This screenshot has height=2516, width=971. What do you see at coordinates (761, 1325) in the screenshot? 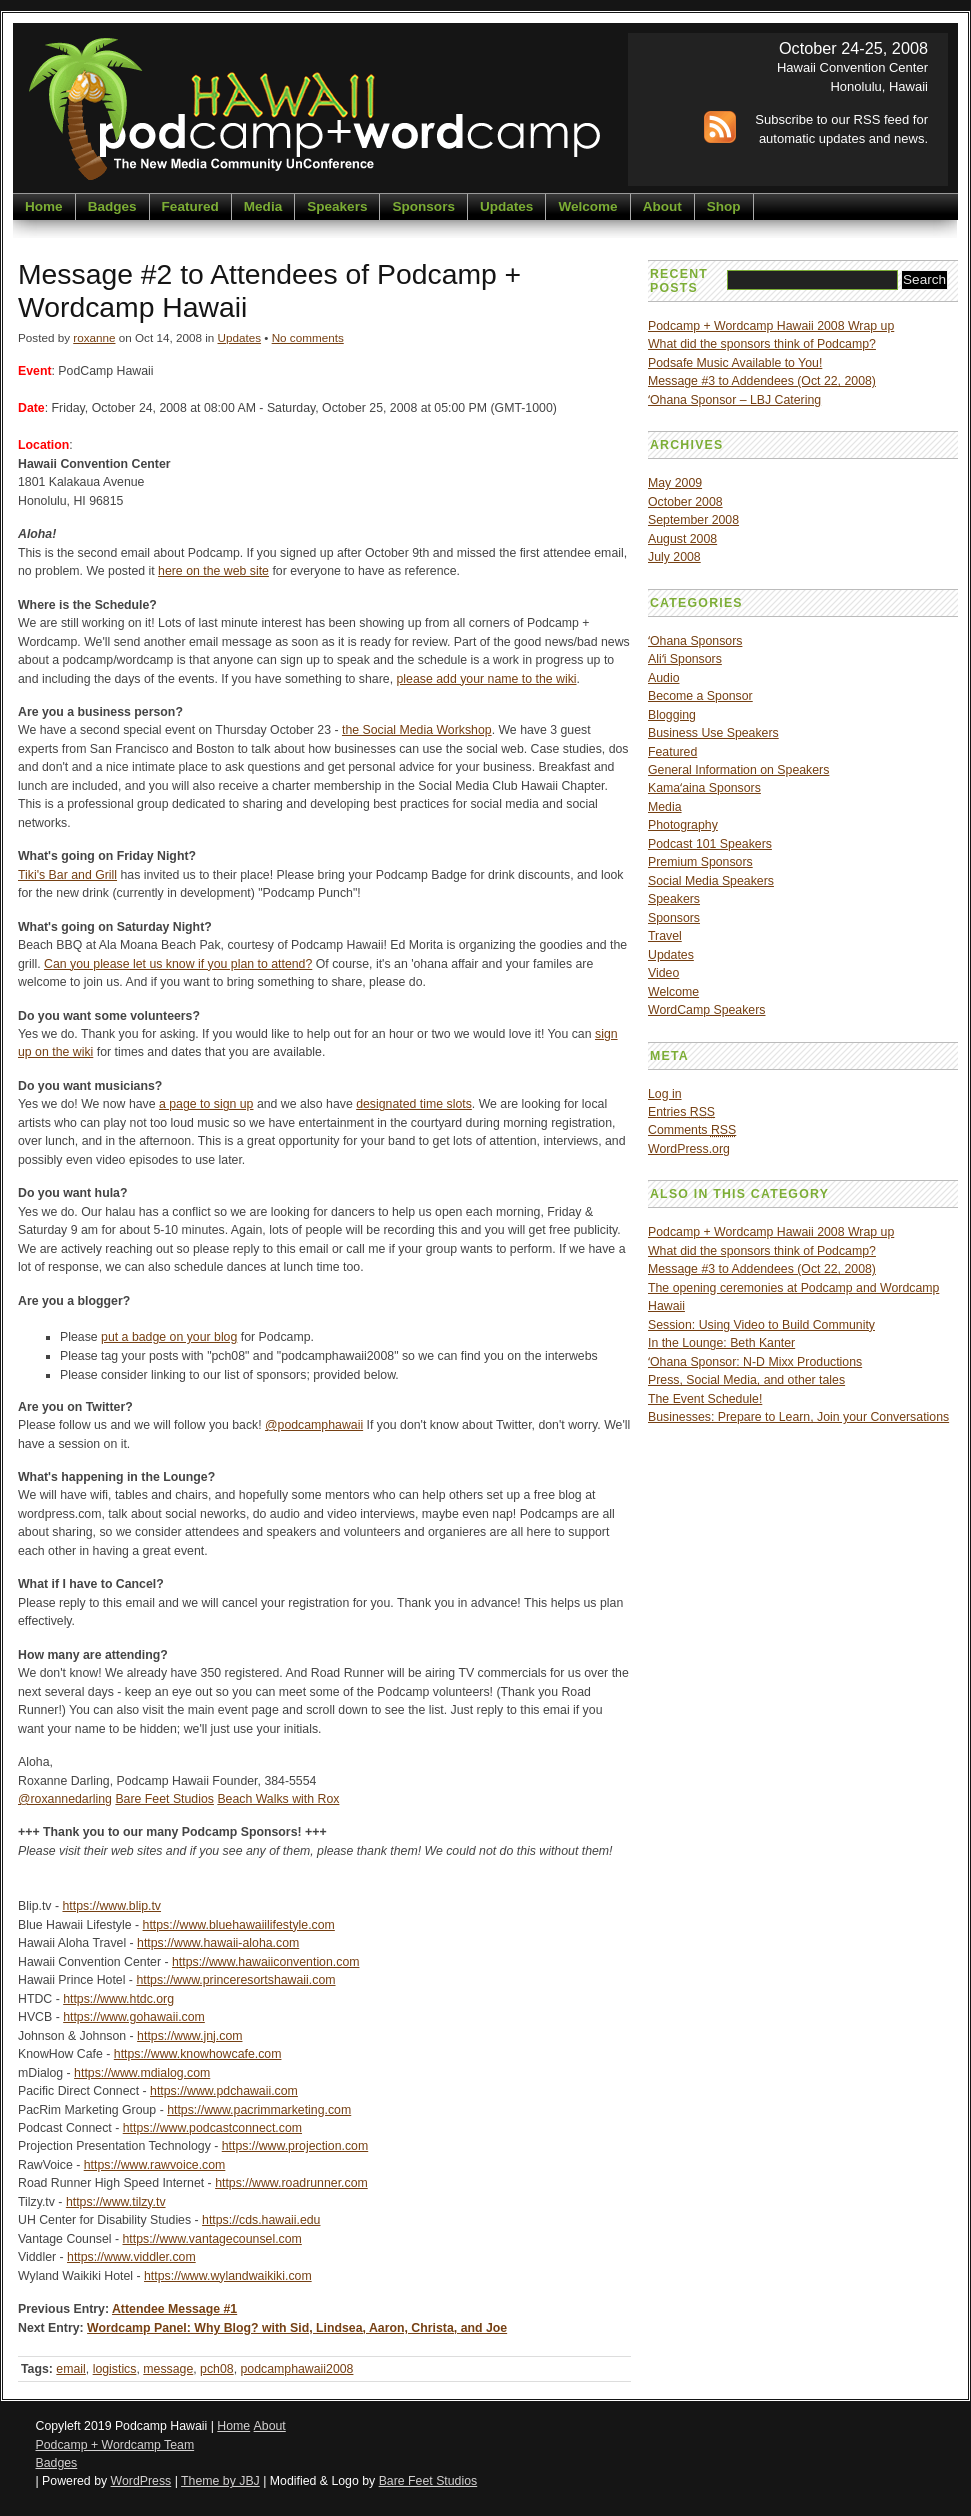
I see `Session: Using Video to Build Community` at bounding box center [761, 1325].